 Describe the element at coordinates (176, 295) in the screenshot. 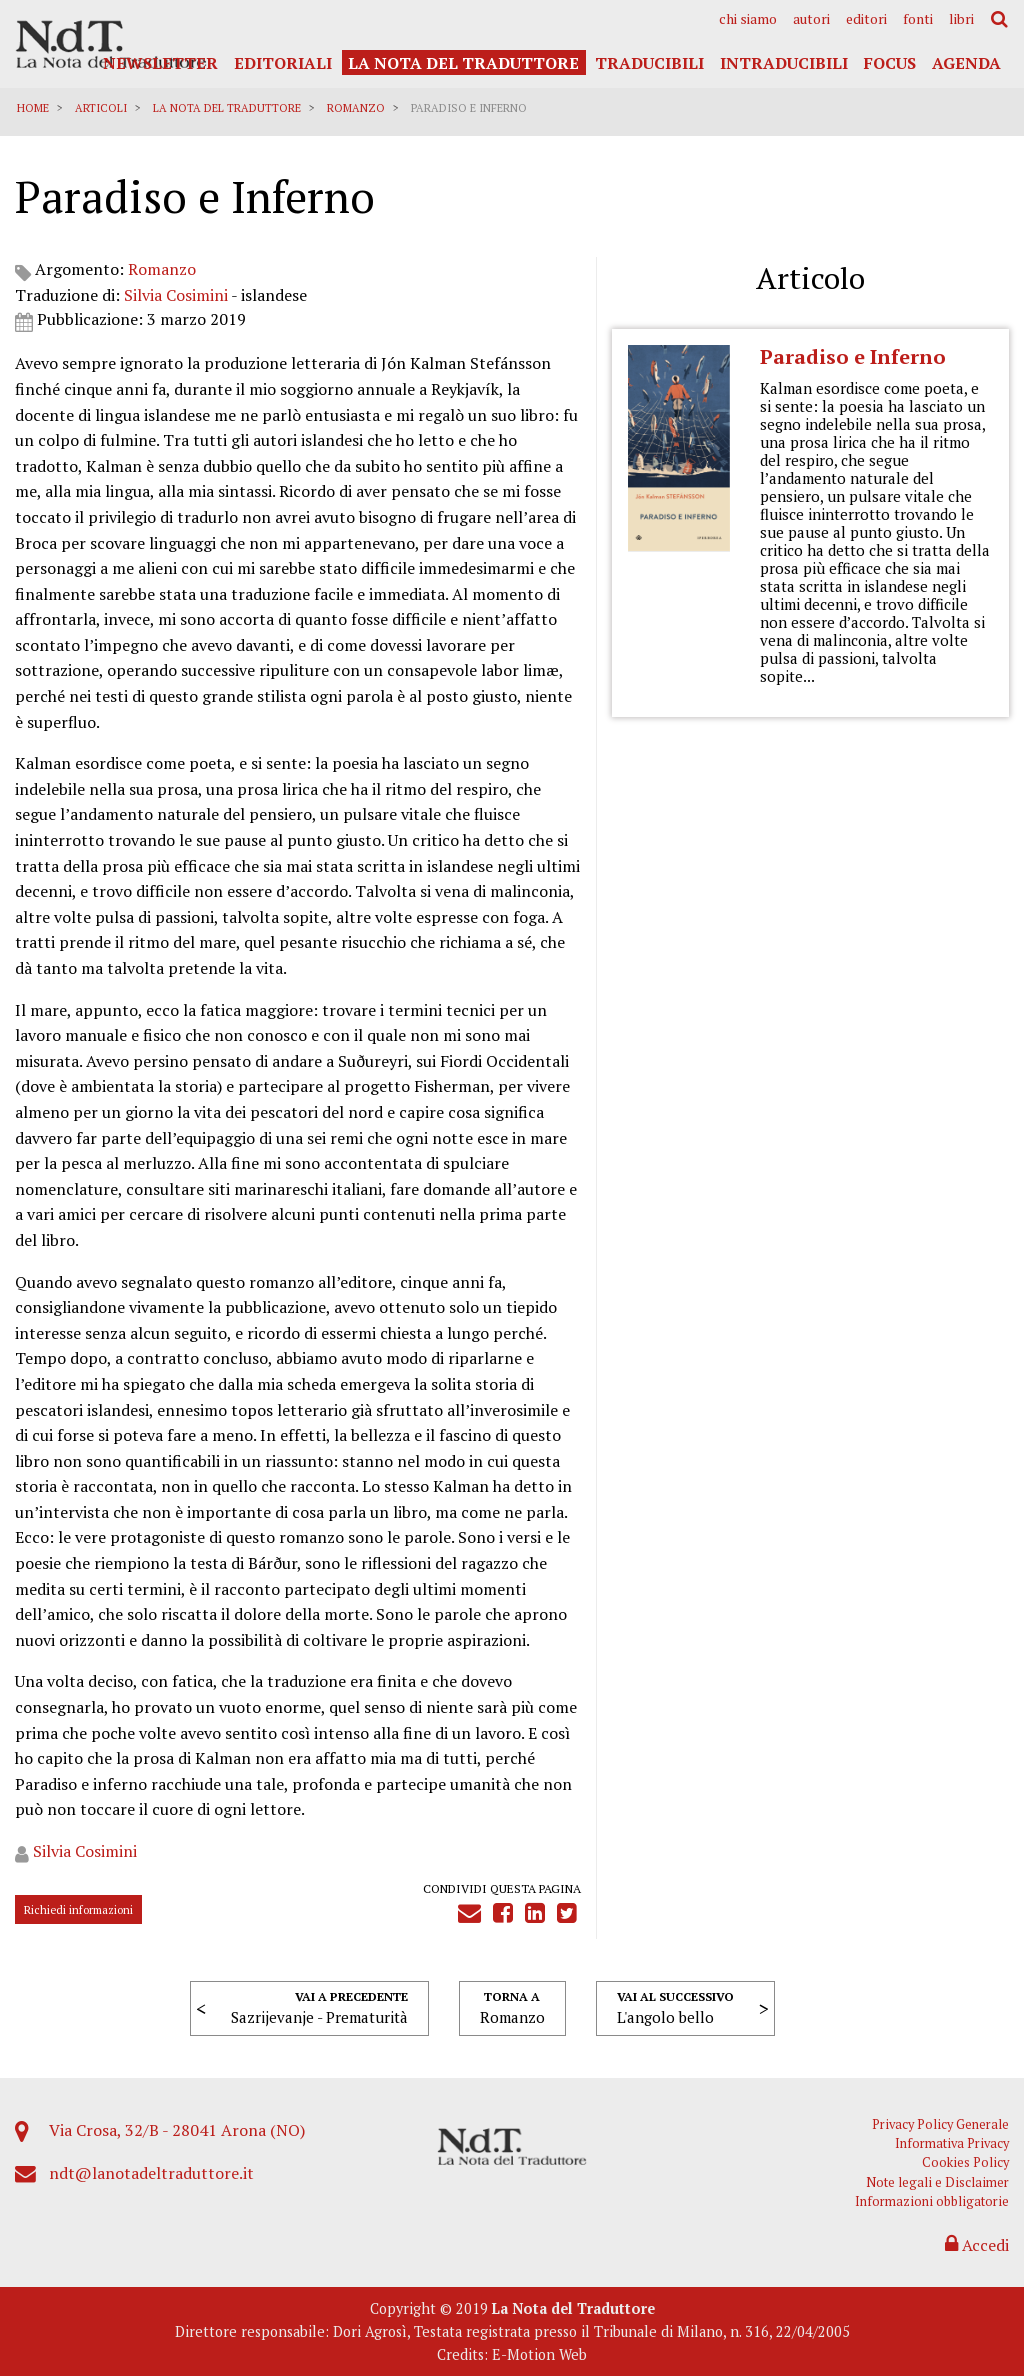

I see `Silvia Cosimini` at that location.